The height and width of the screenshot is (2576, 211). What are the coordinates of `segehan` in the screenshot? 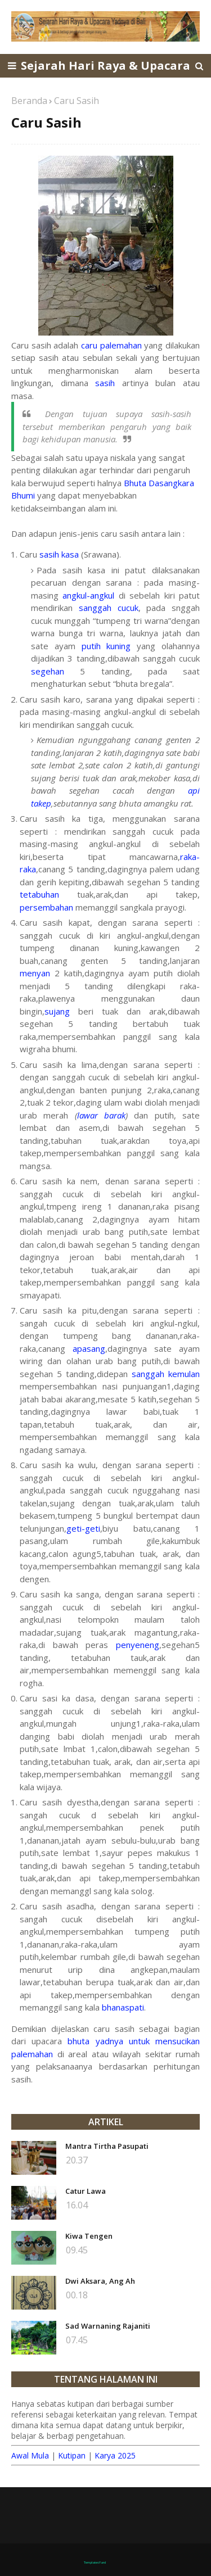 It's located at (47, 671).